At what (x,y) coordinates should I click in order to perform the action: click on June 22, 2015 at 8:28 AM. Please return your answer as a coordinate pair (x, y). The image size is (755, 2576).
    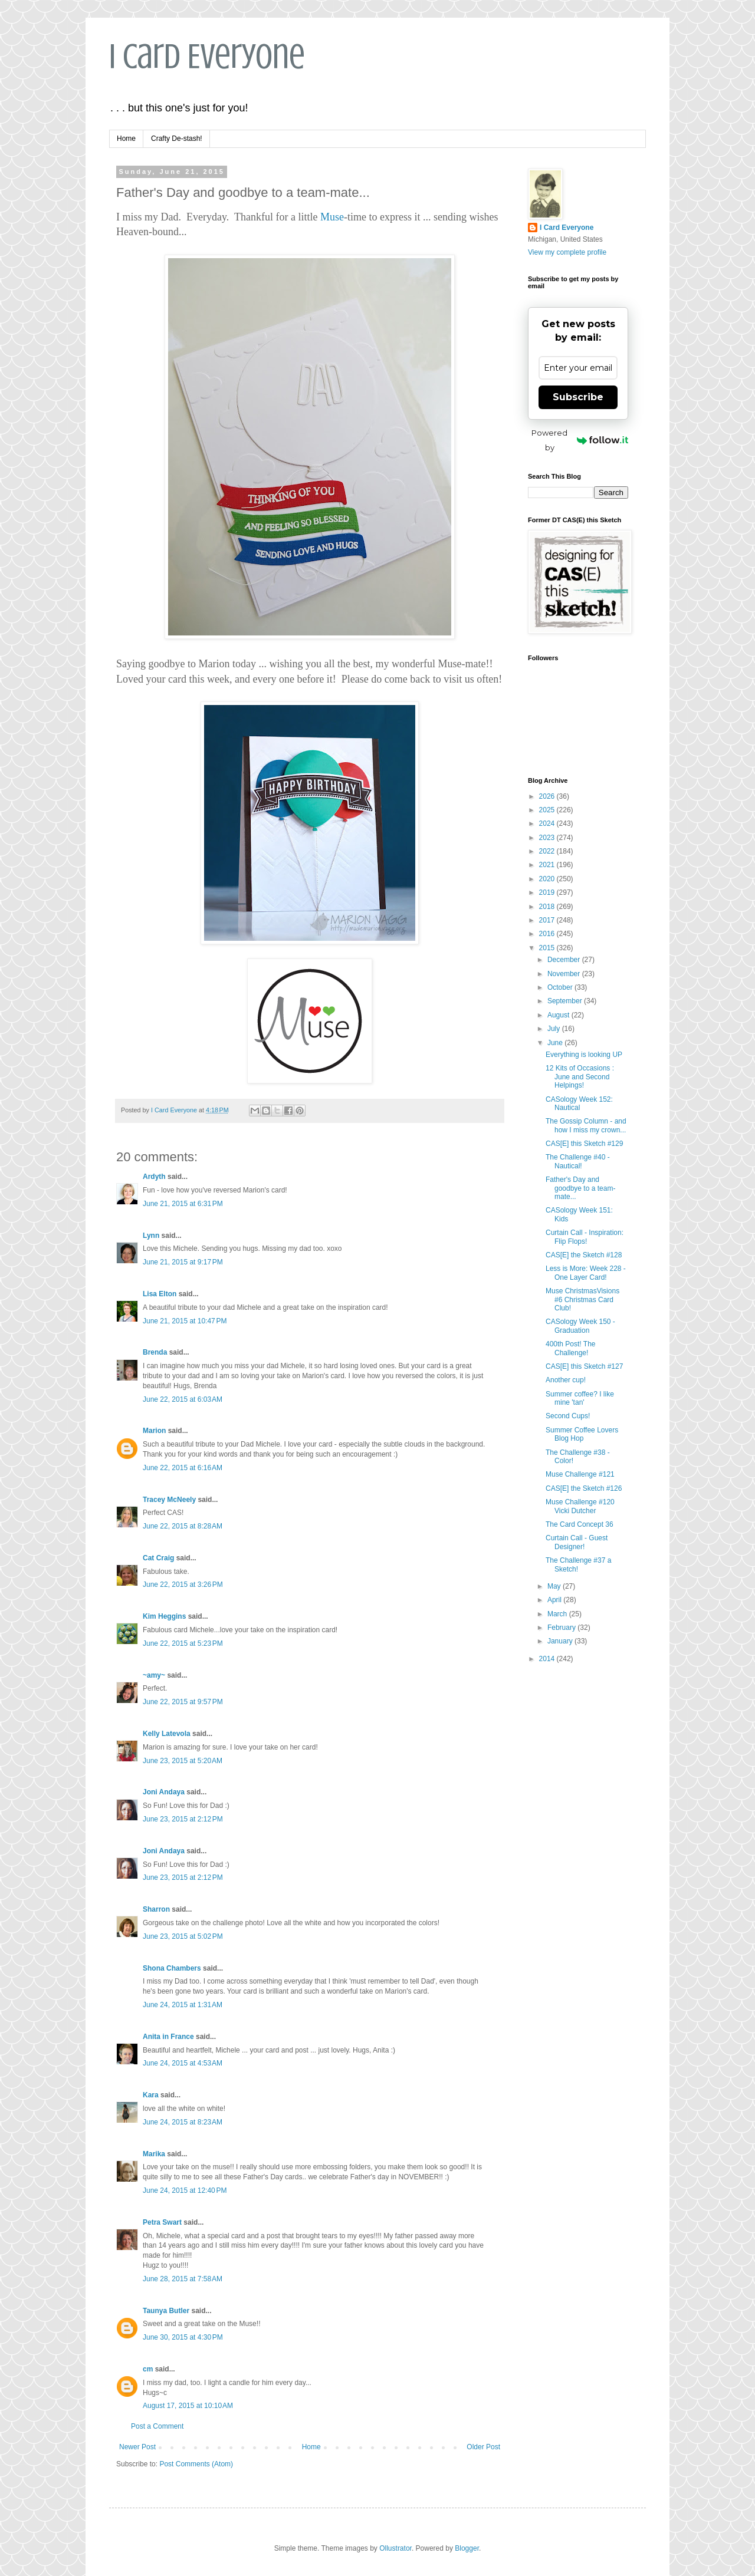
    Looking at the image, I should click on (182, 1526).